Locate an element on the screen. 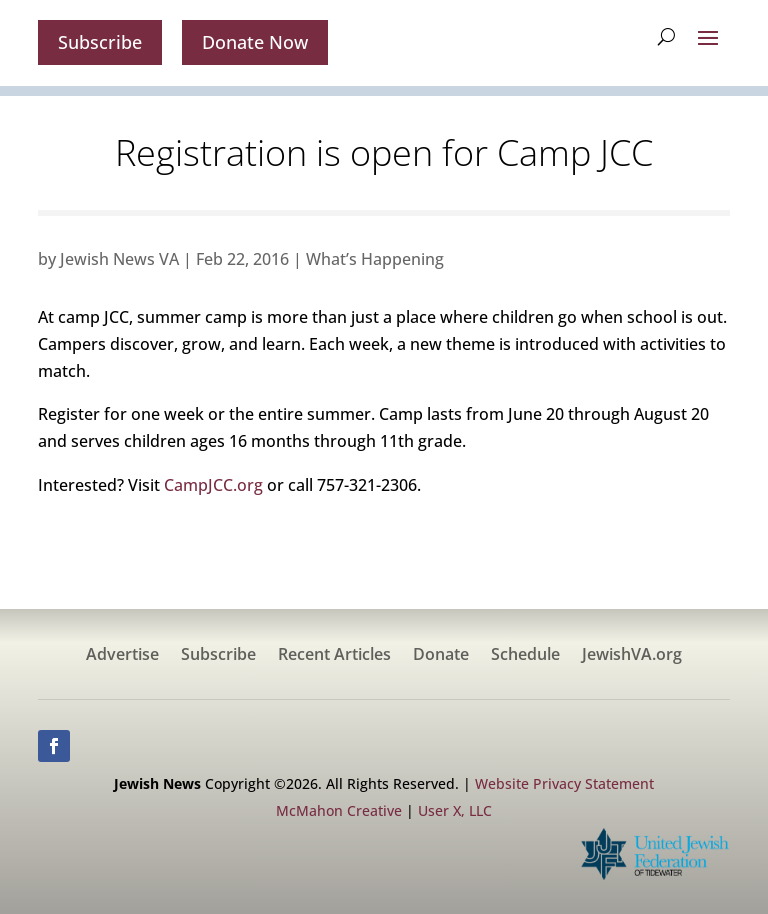  Advertise is located at coordinates (122, 656).